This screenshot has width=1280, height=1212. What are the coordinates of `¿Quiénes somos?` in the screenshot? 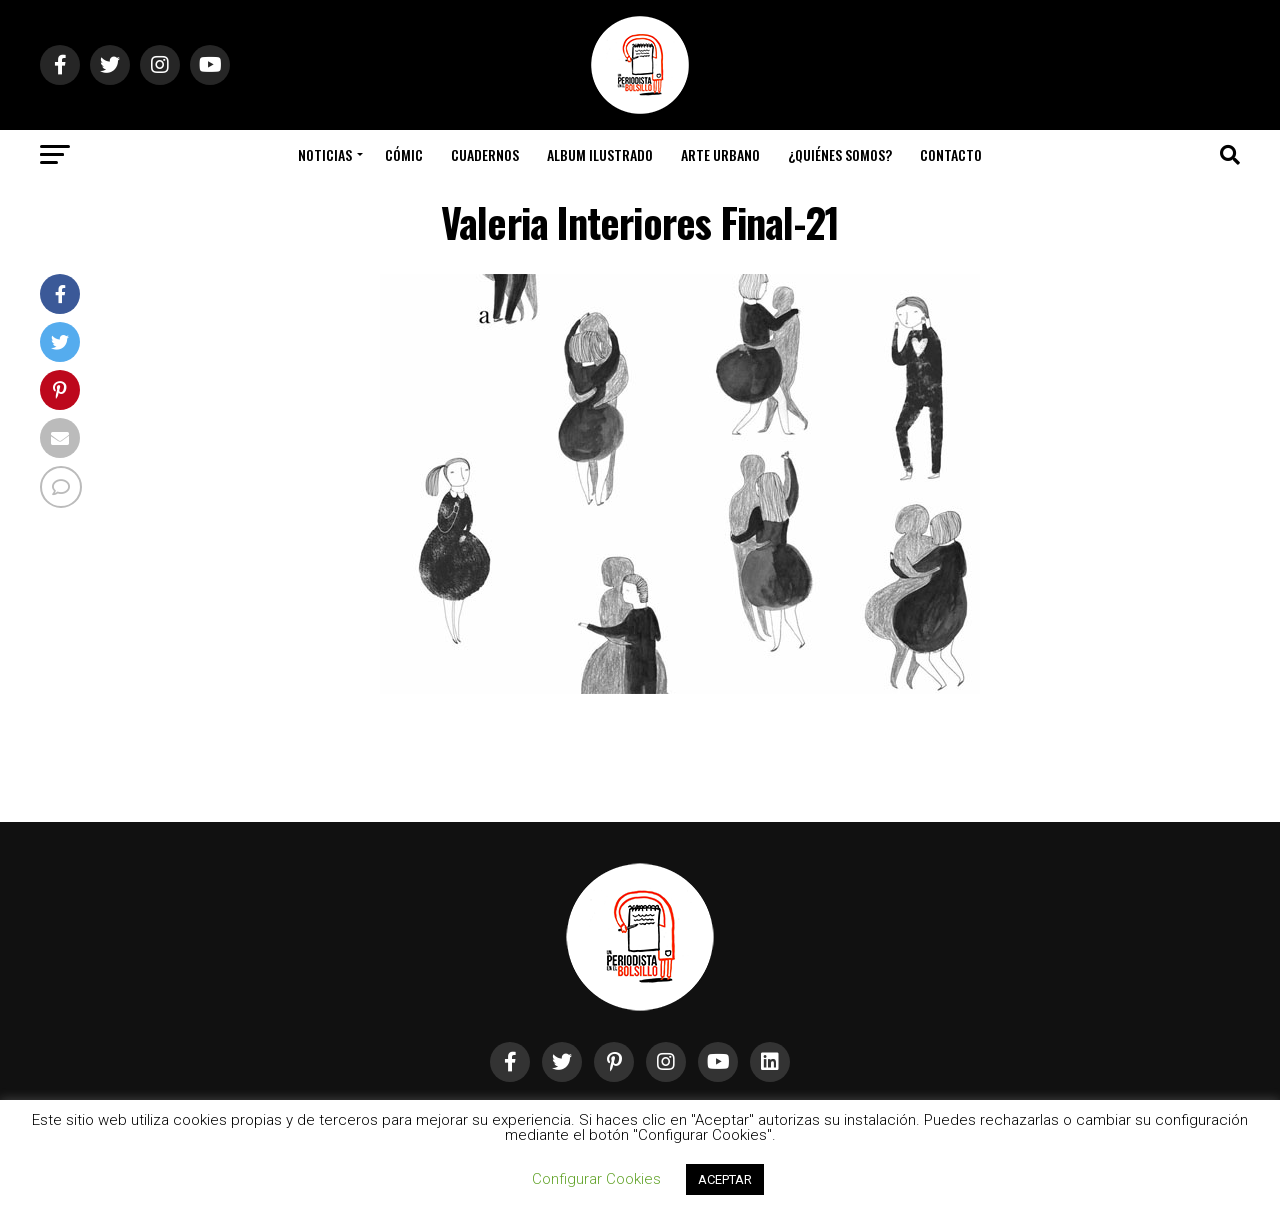 It's located at (840, 154).